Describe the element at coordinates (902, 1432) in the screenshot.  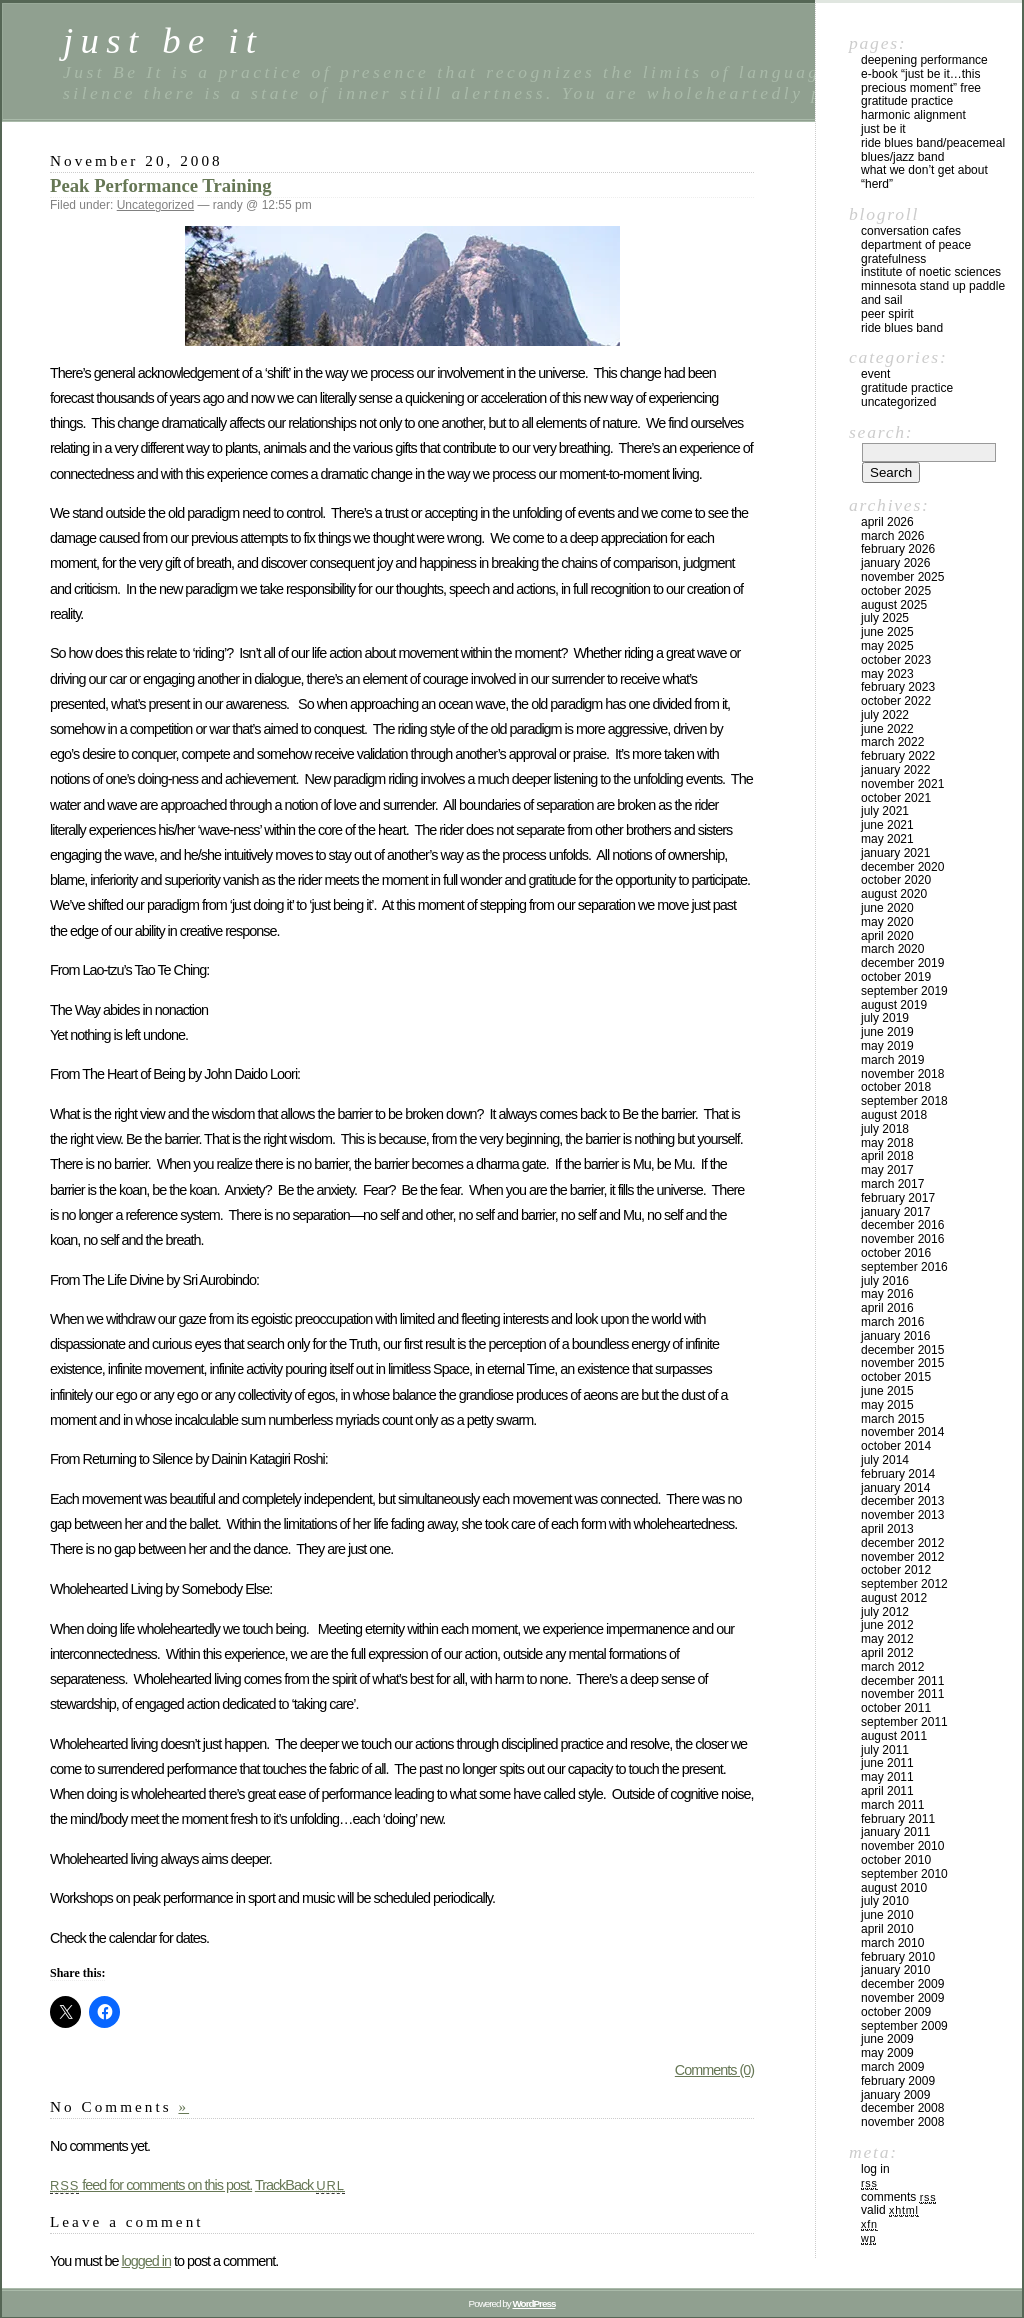
I see `November 2014` at that location.